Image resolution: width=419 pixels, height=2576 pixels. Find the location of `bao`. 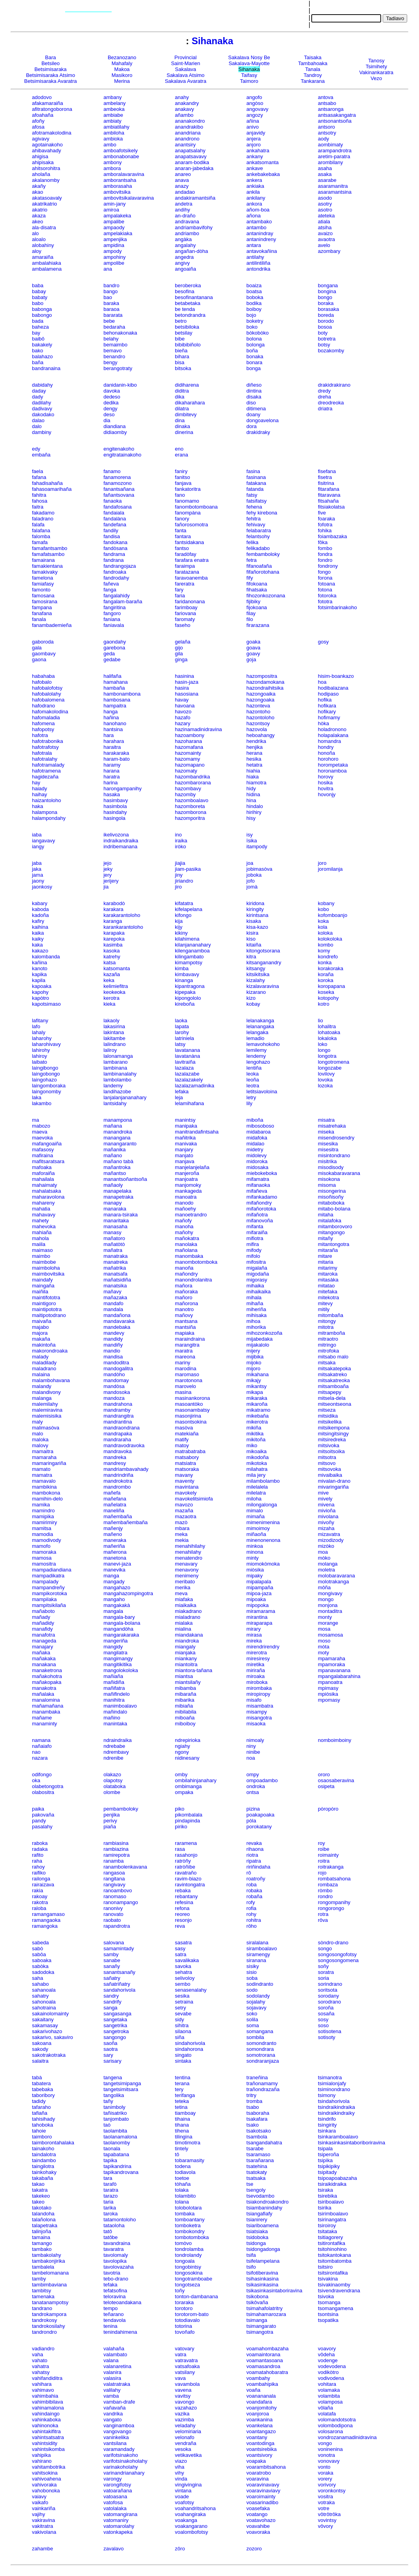

bao is located at coordinates (107, 297).